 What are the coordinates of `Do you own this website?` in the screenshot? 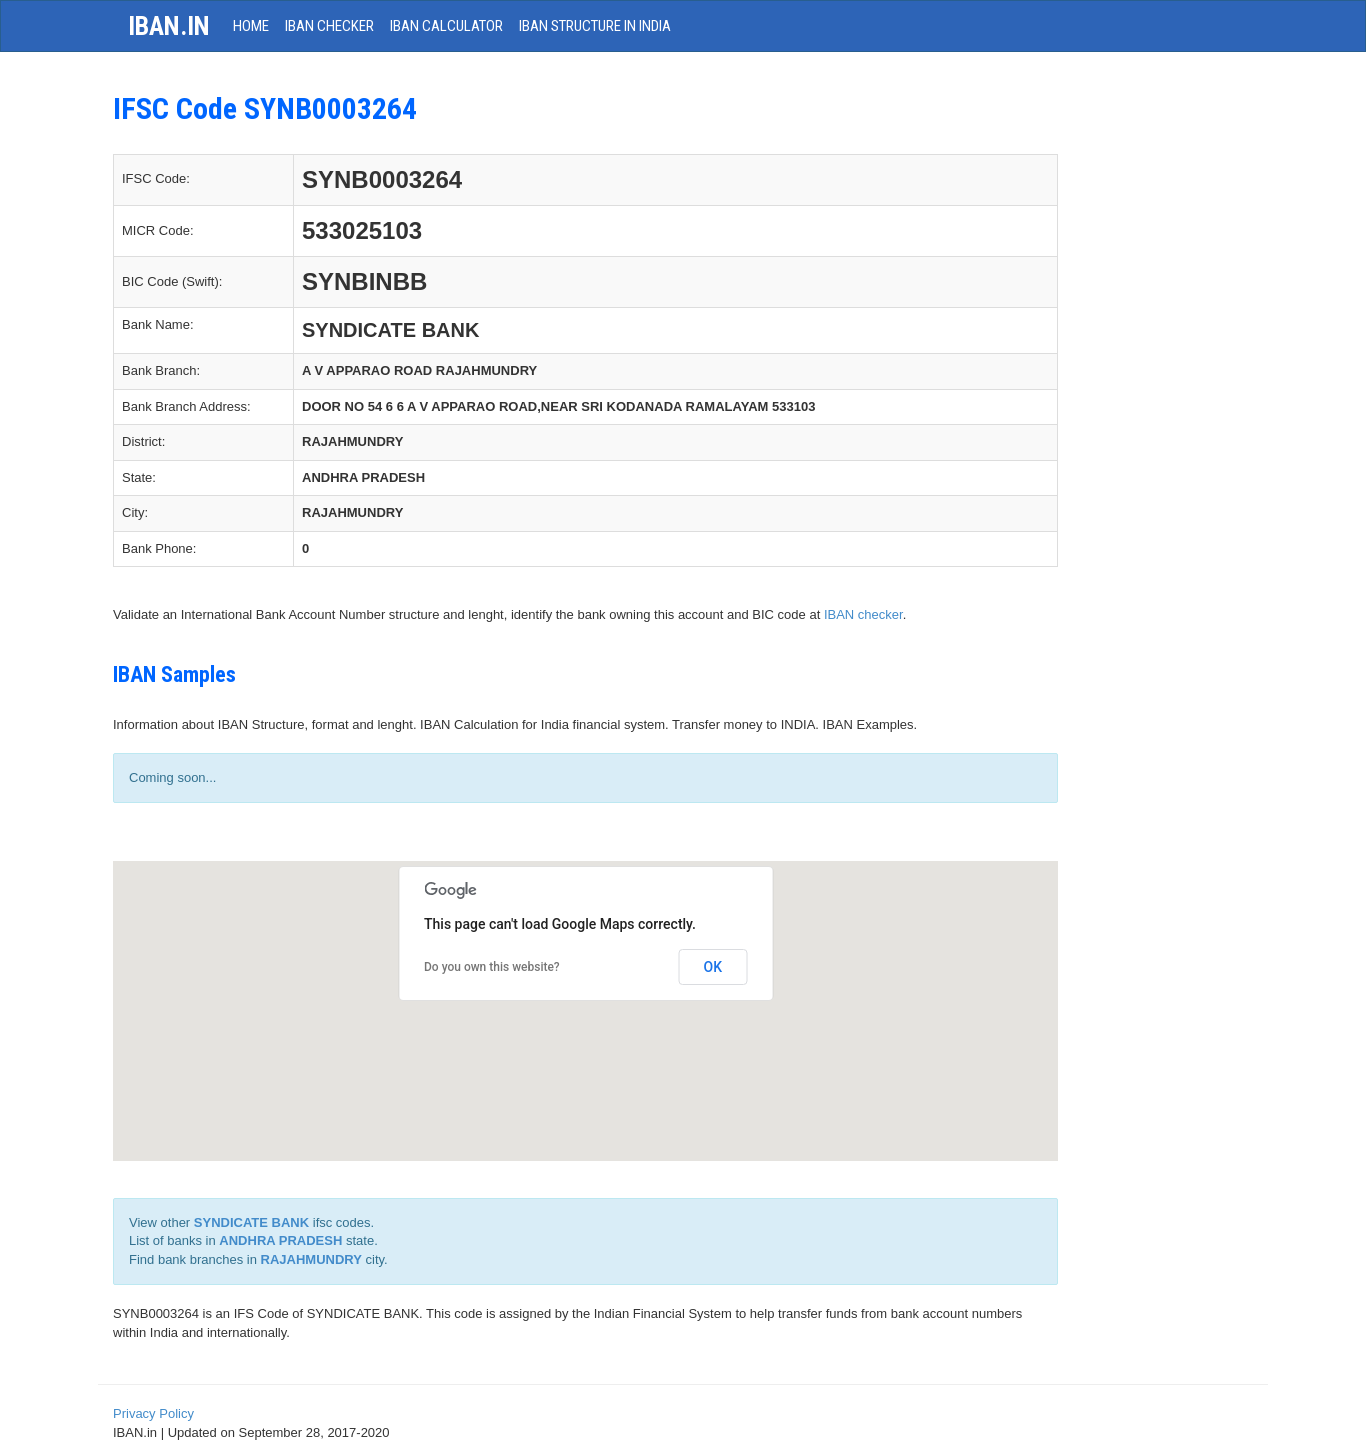 It's located at (492, 967).